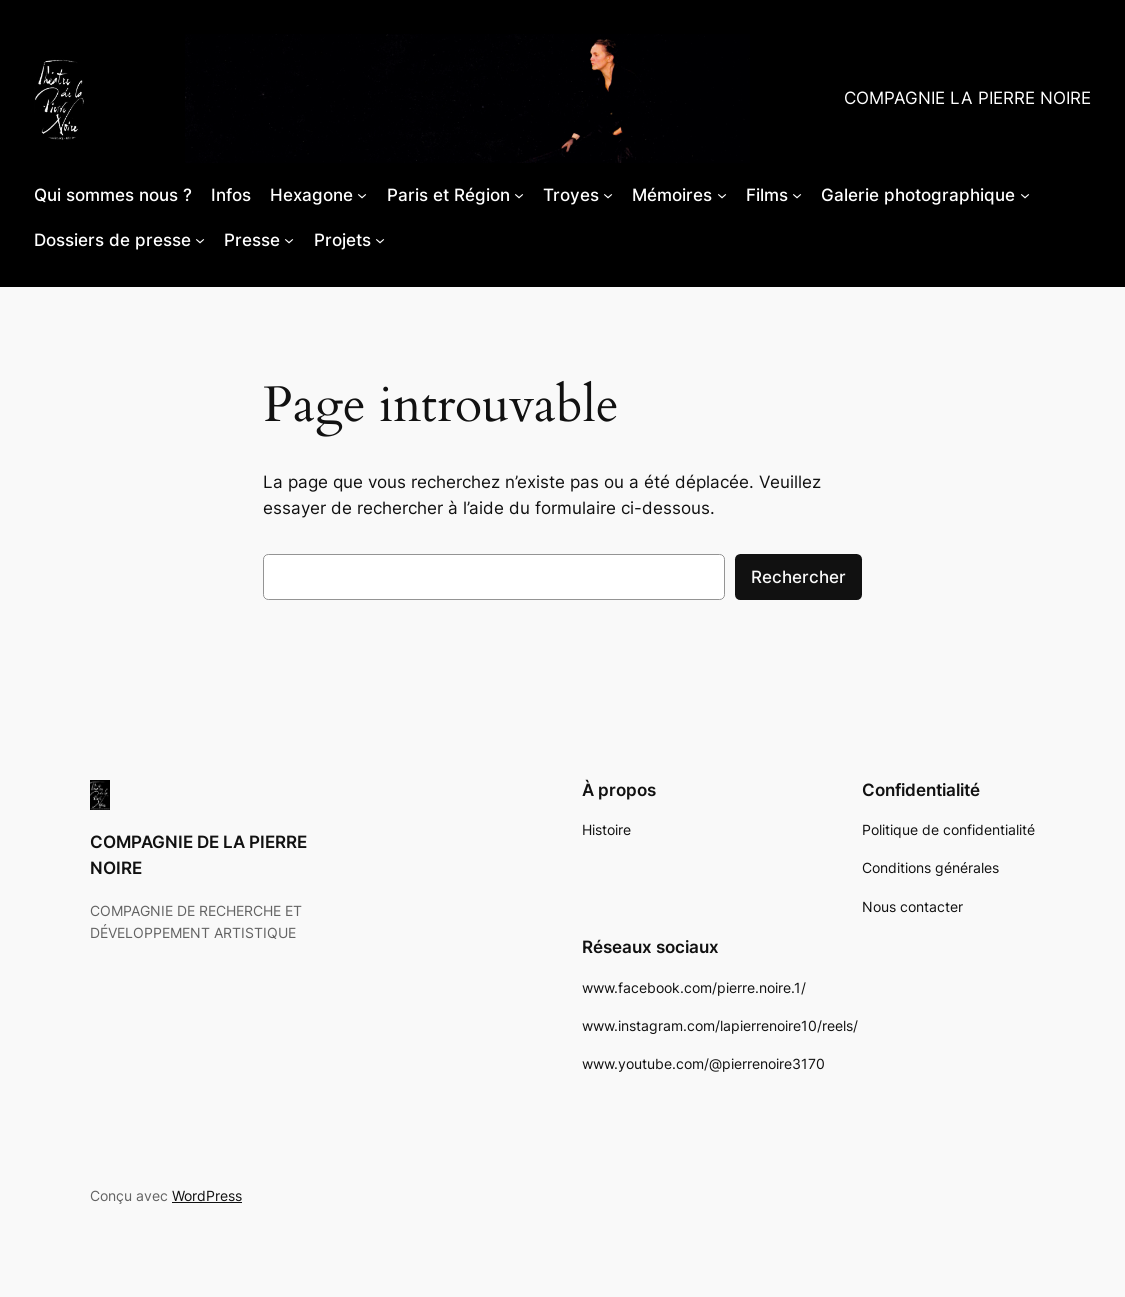 This screenshot has width=1125, height=1297. Describe the element at coordinates (207, 1195) in the screenshot. I see `WordPress` at that location.